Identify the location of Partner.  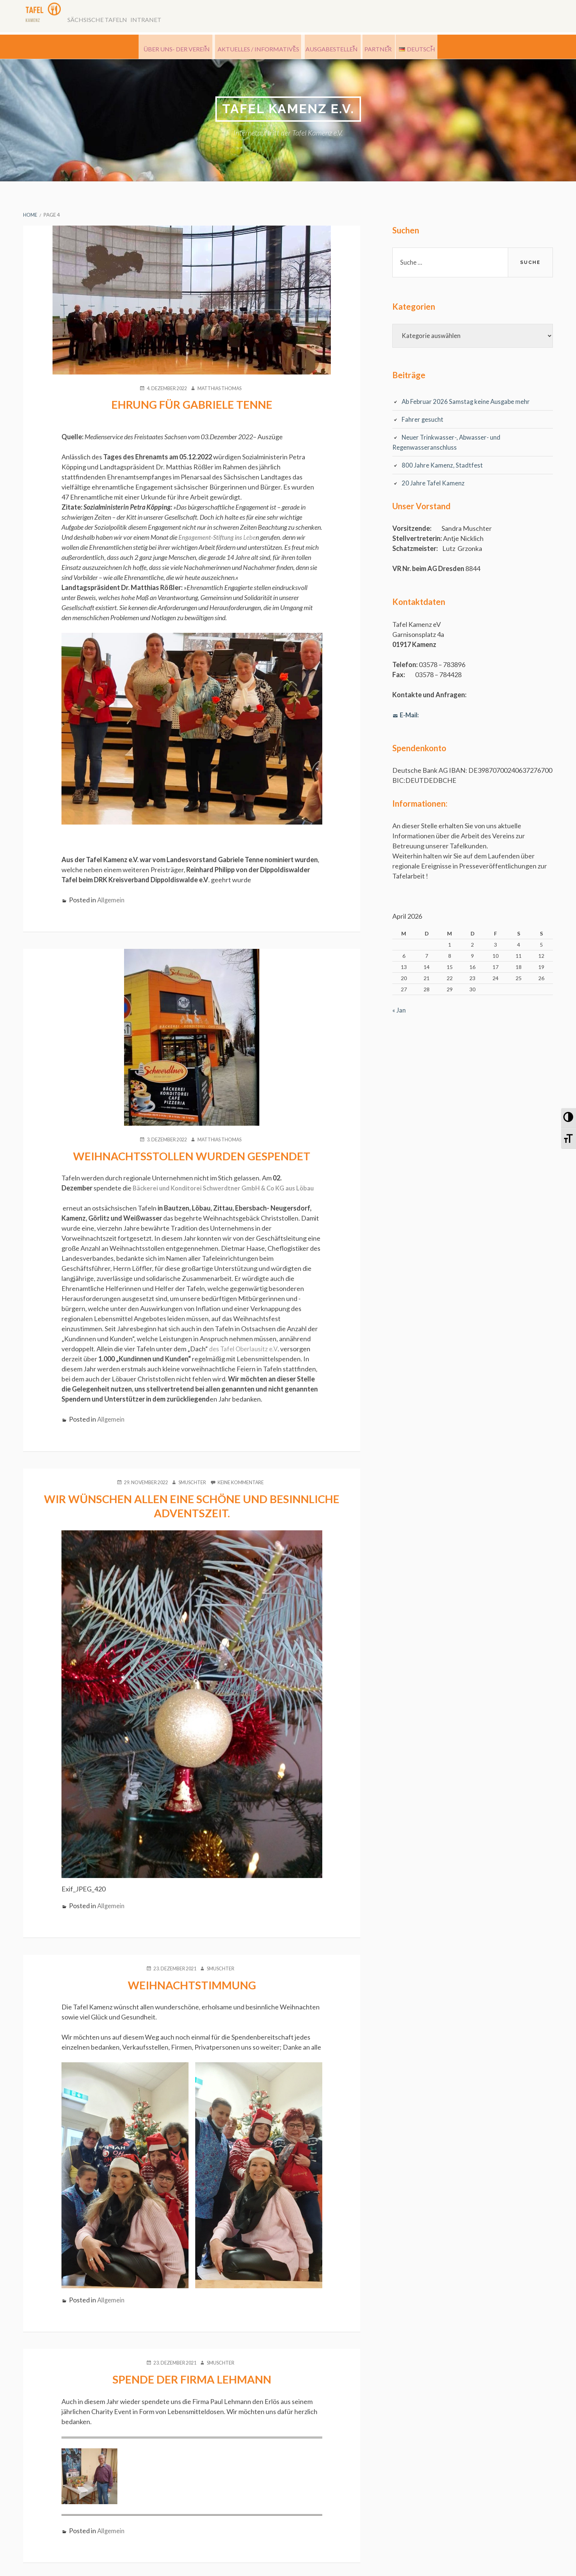
(389, 47).